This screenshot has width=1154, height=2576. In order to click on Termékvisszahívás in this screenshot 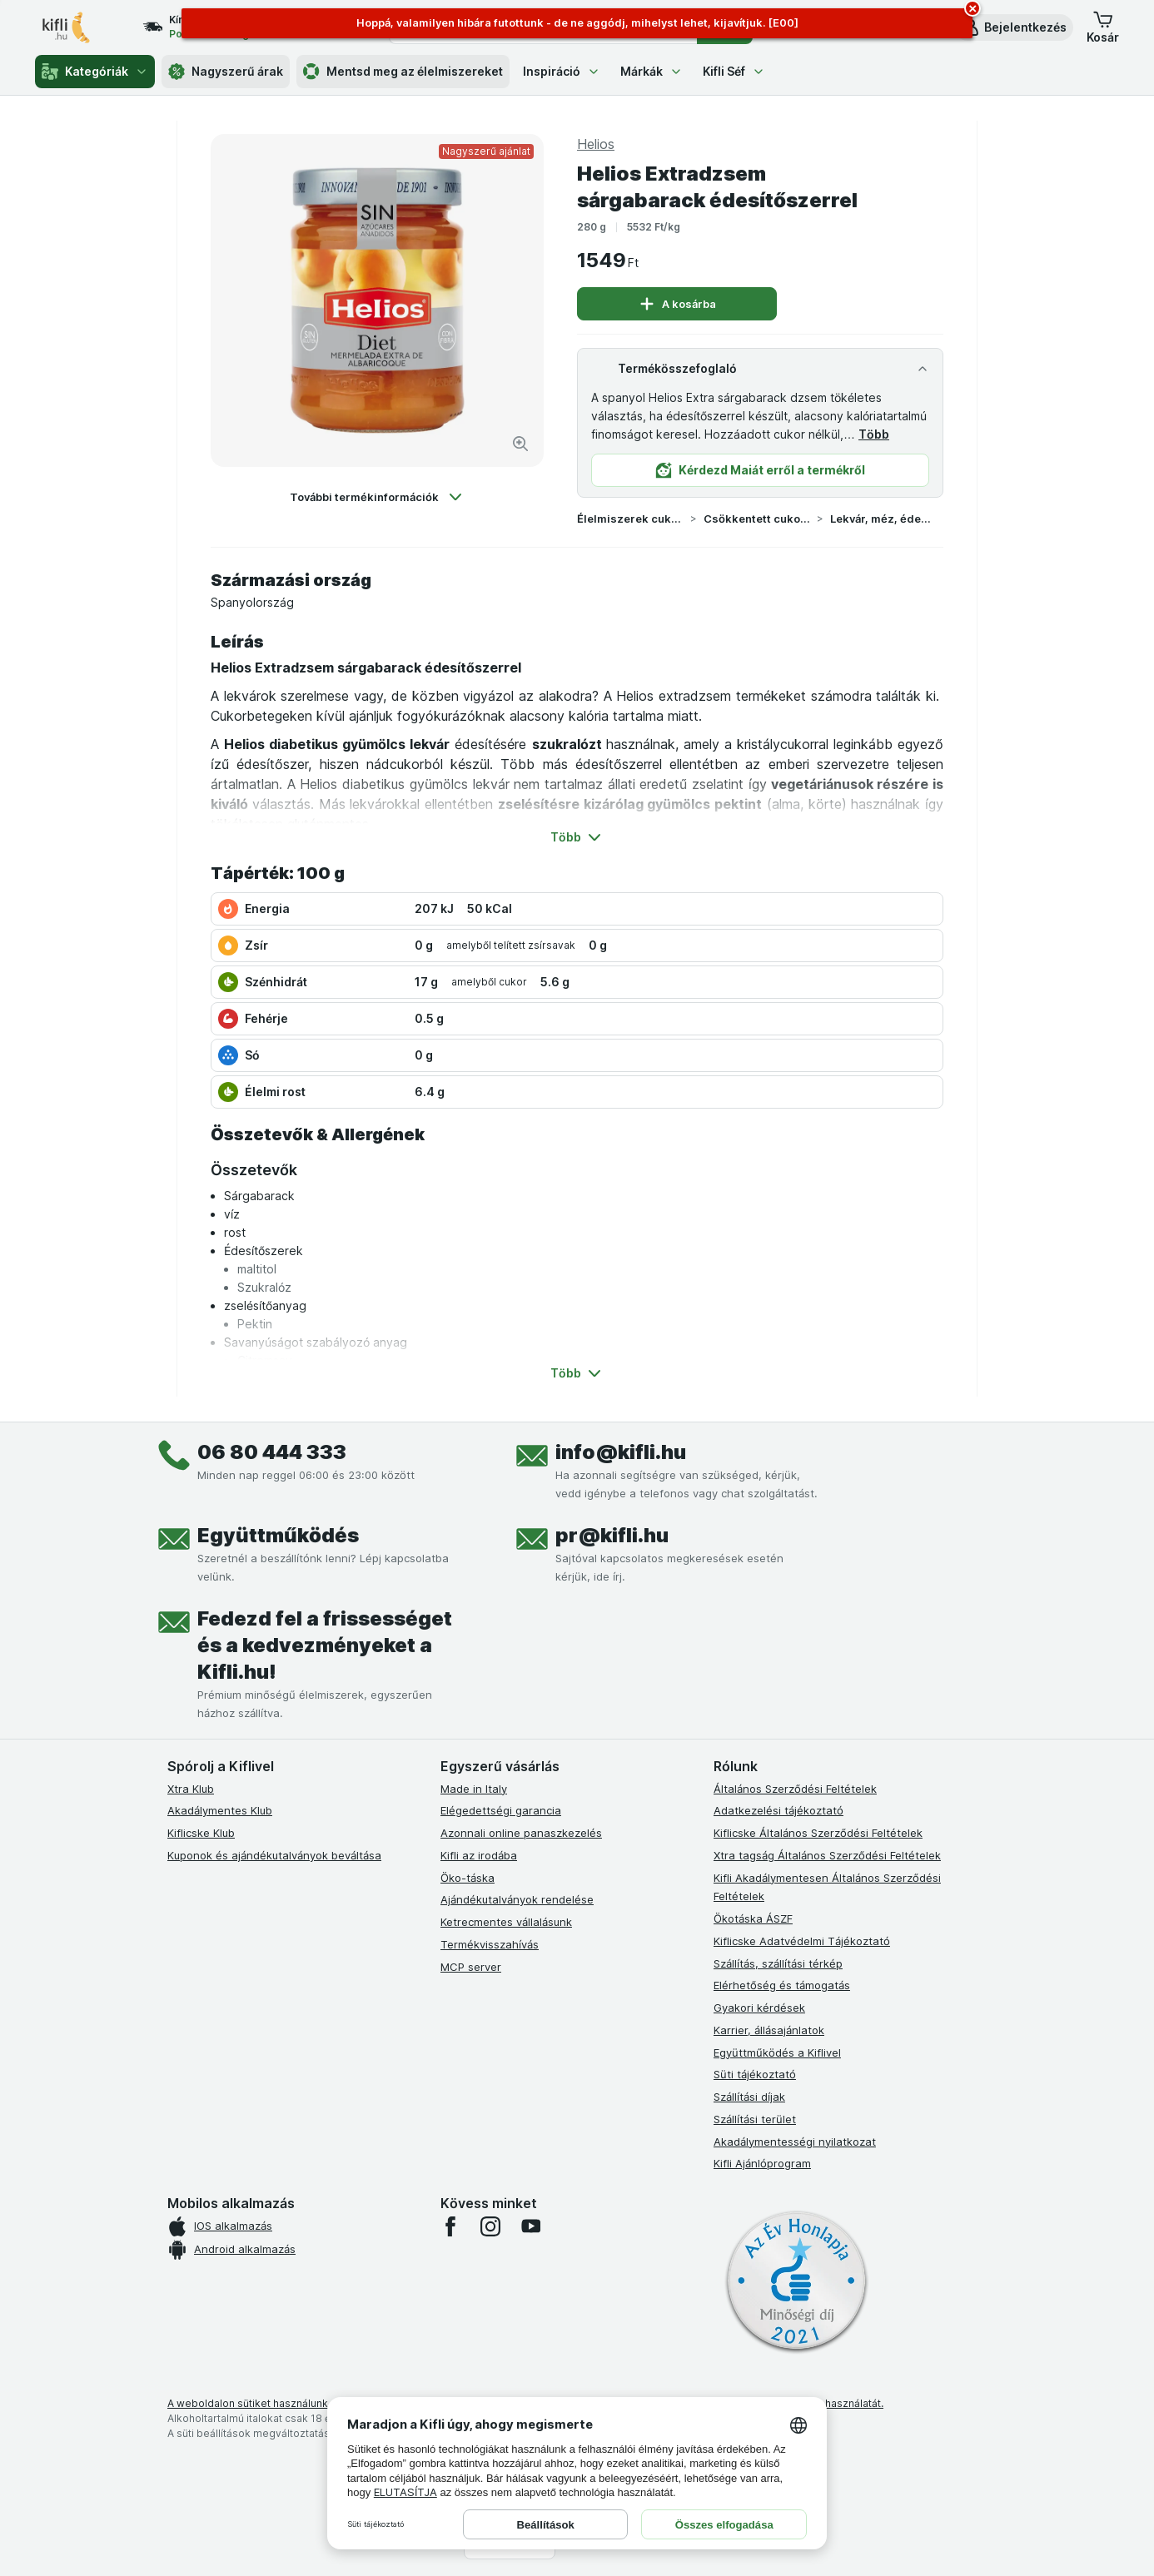, I will do `click(489, 1944)`.